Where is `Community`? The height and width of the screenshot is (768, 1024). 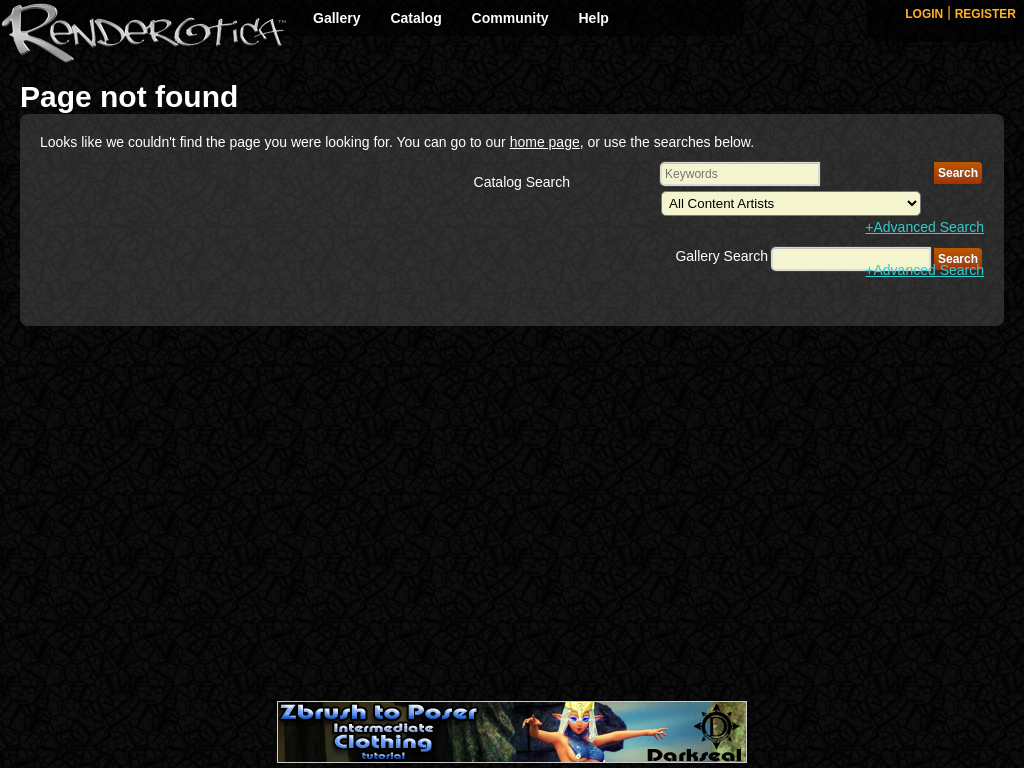 Community is located at coordinates (510, 18).